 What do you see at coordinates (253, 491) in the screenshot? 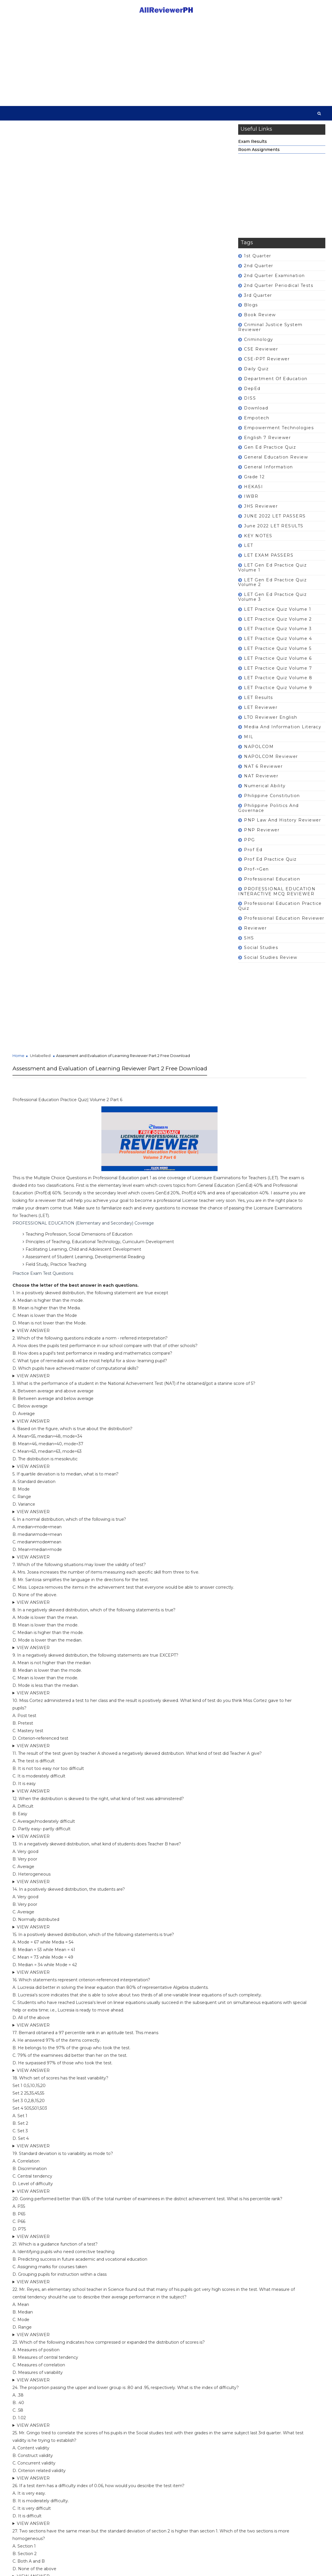
I see `HEKASI` at bounding box center [253, 491].